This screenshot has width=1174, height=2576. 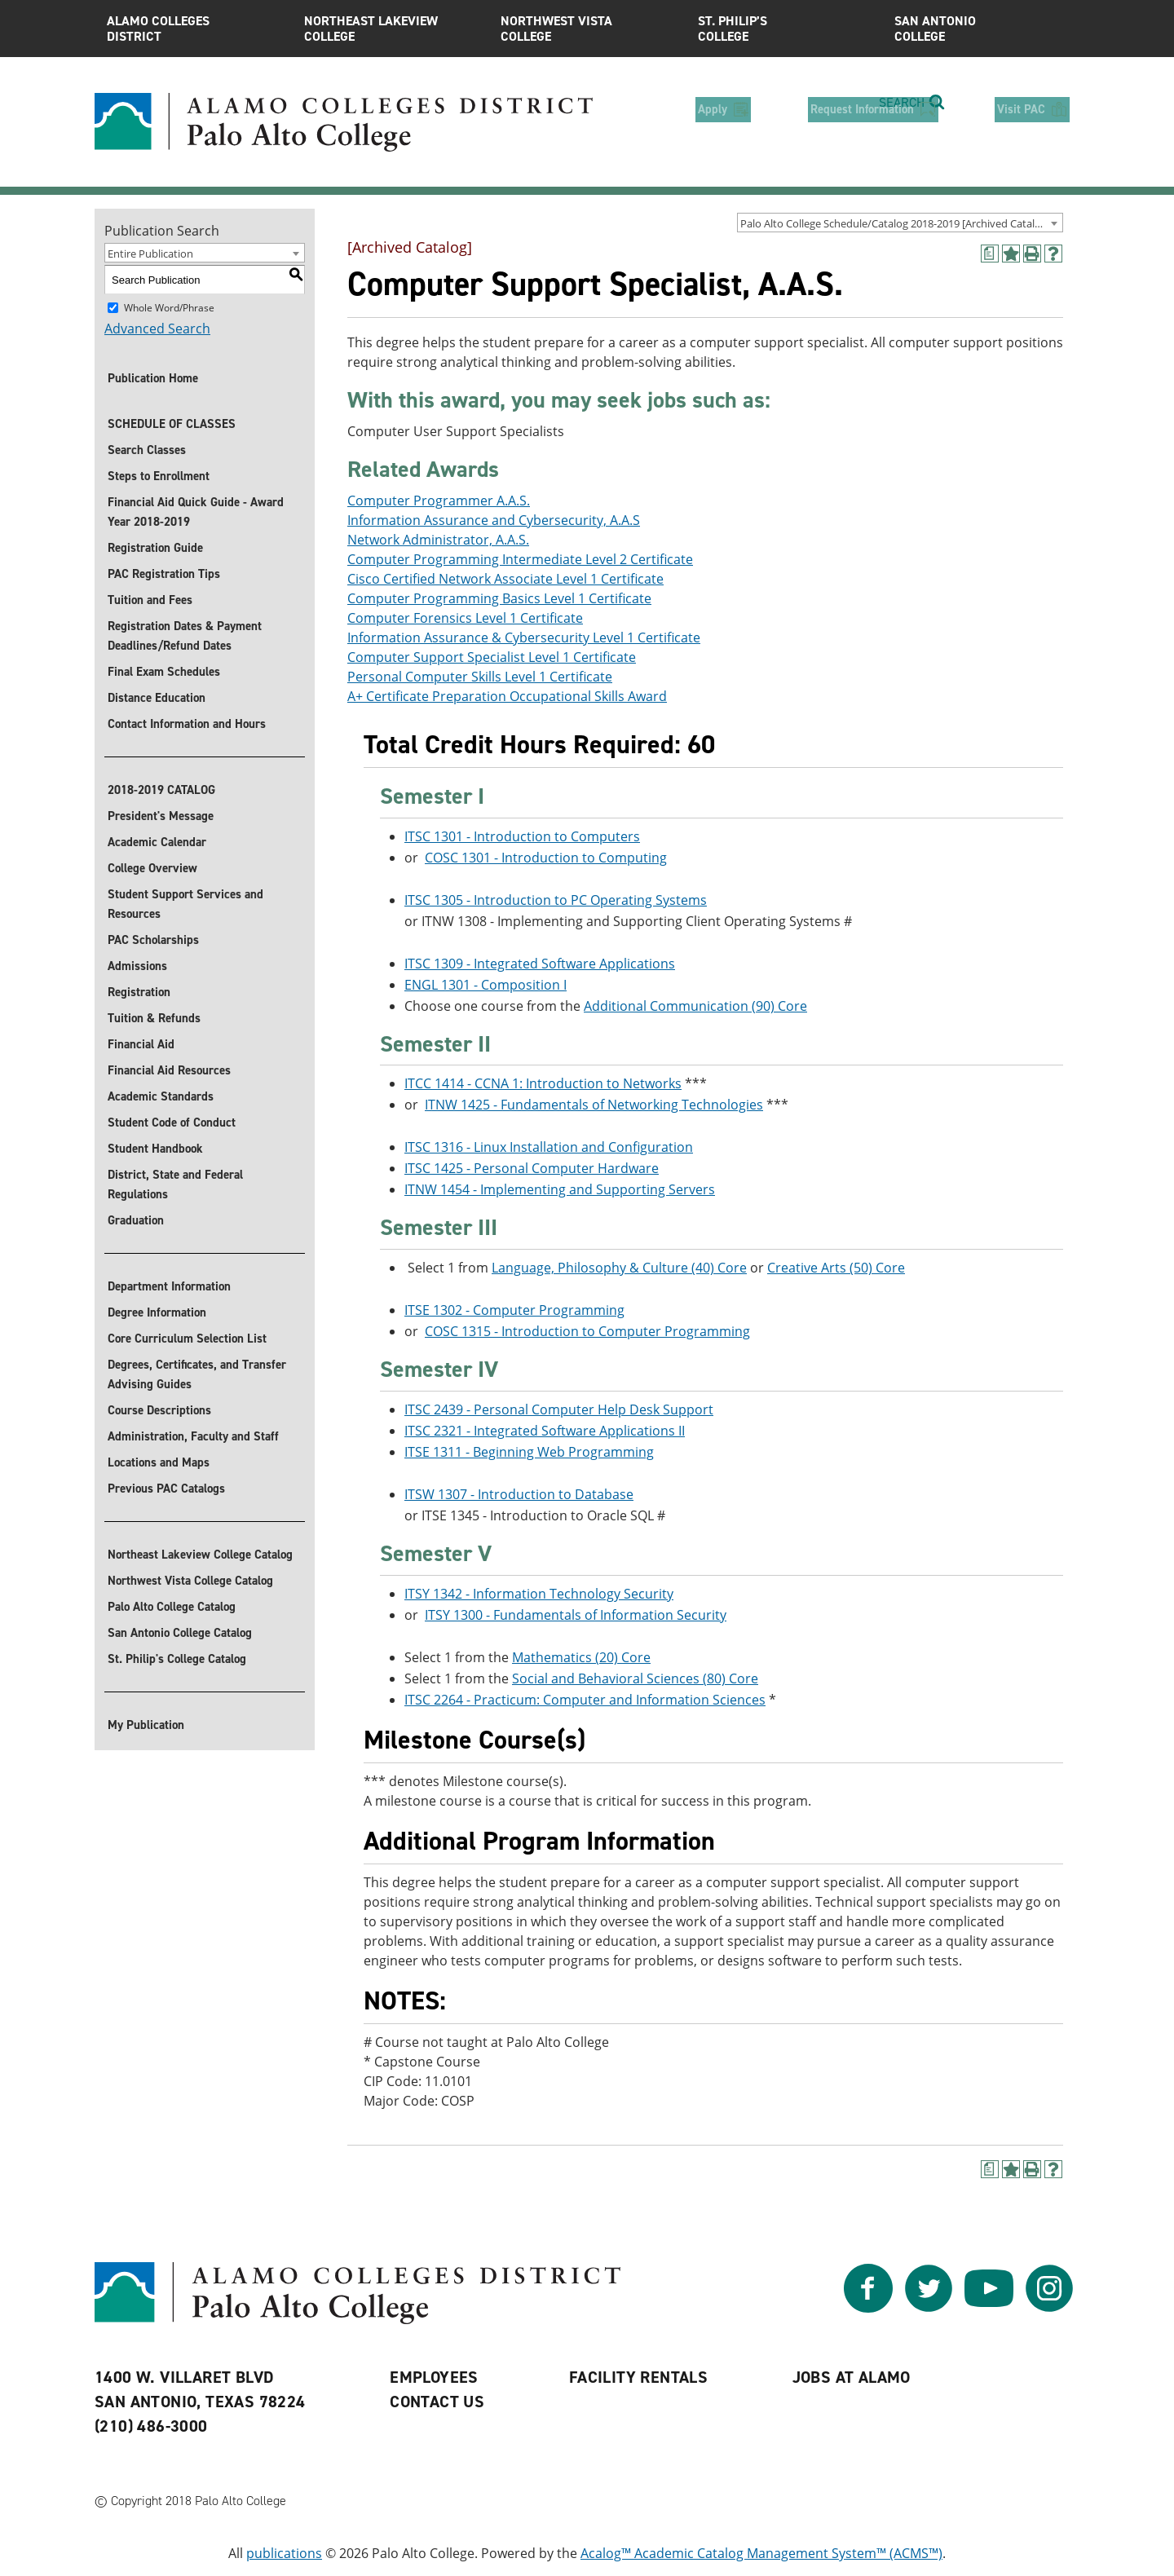 What do you see at coordinates (587, 28) in the screenshot?
I see `Northwest Vista` at bounding box center [587, 28].